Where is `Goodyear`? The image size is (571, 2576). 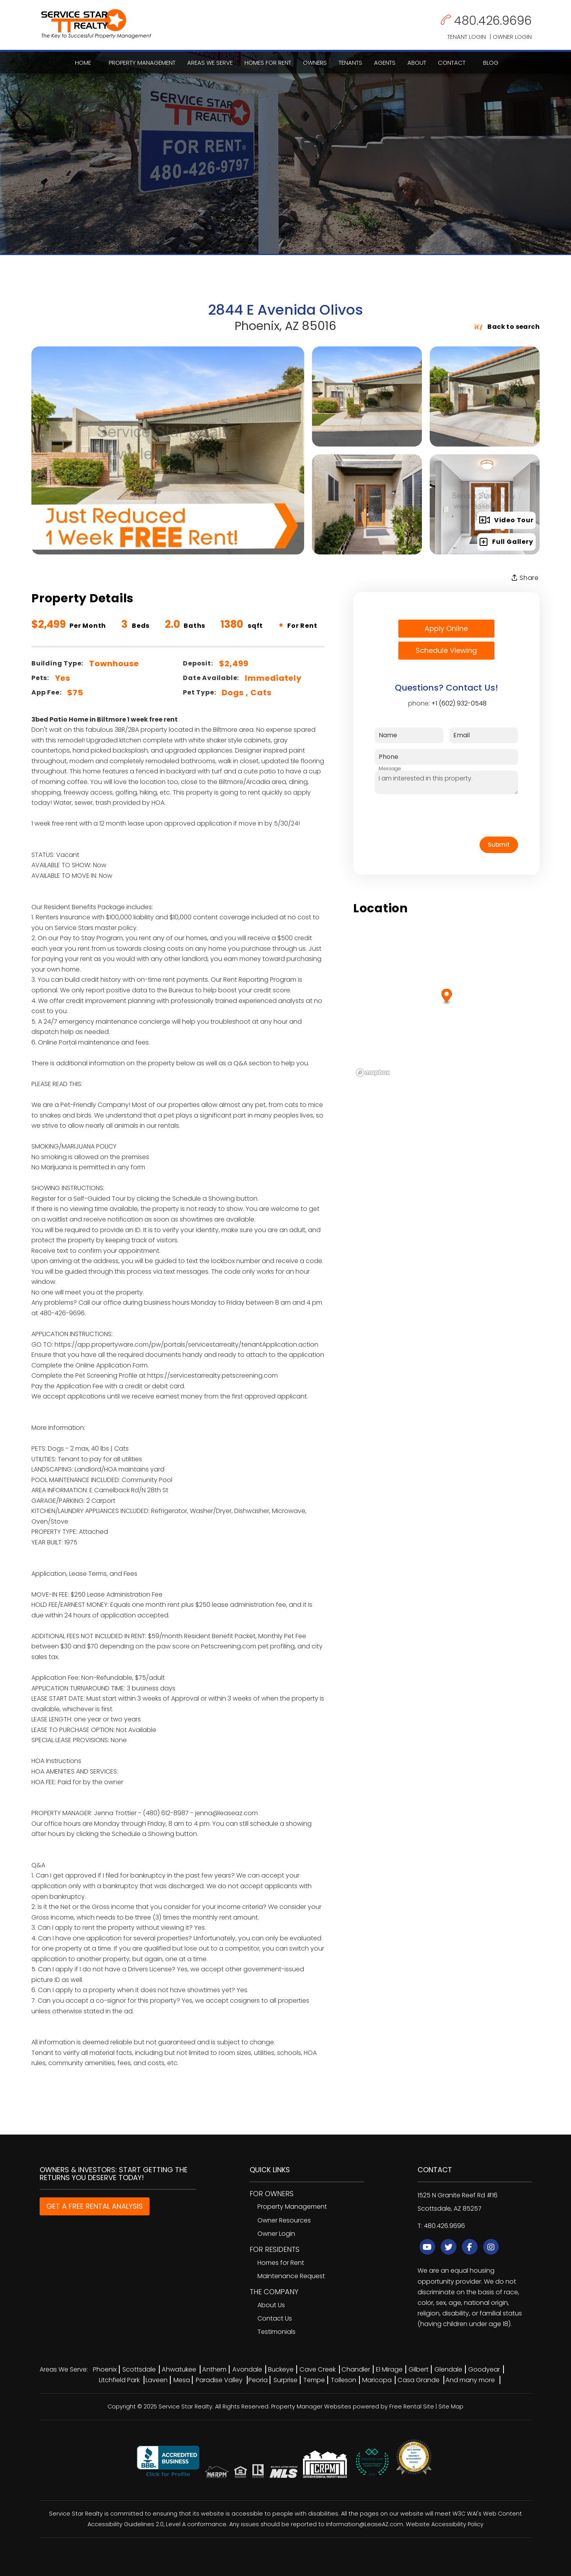
Goodyear is located at coordinates (484, 2369).